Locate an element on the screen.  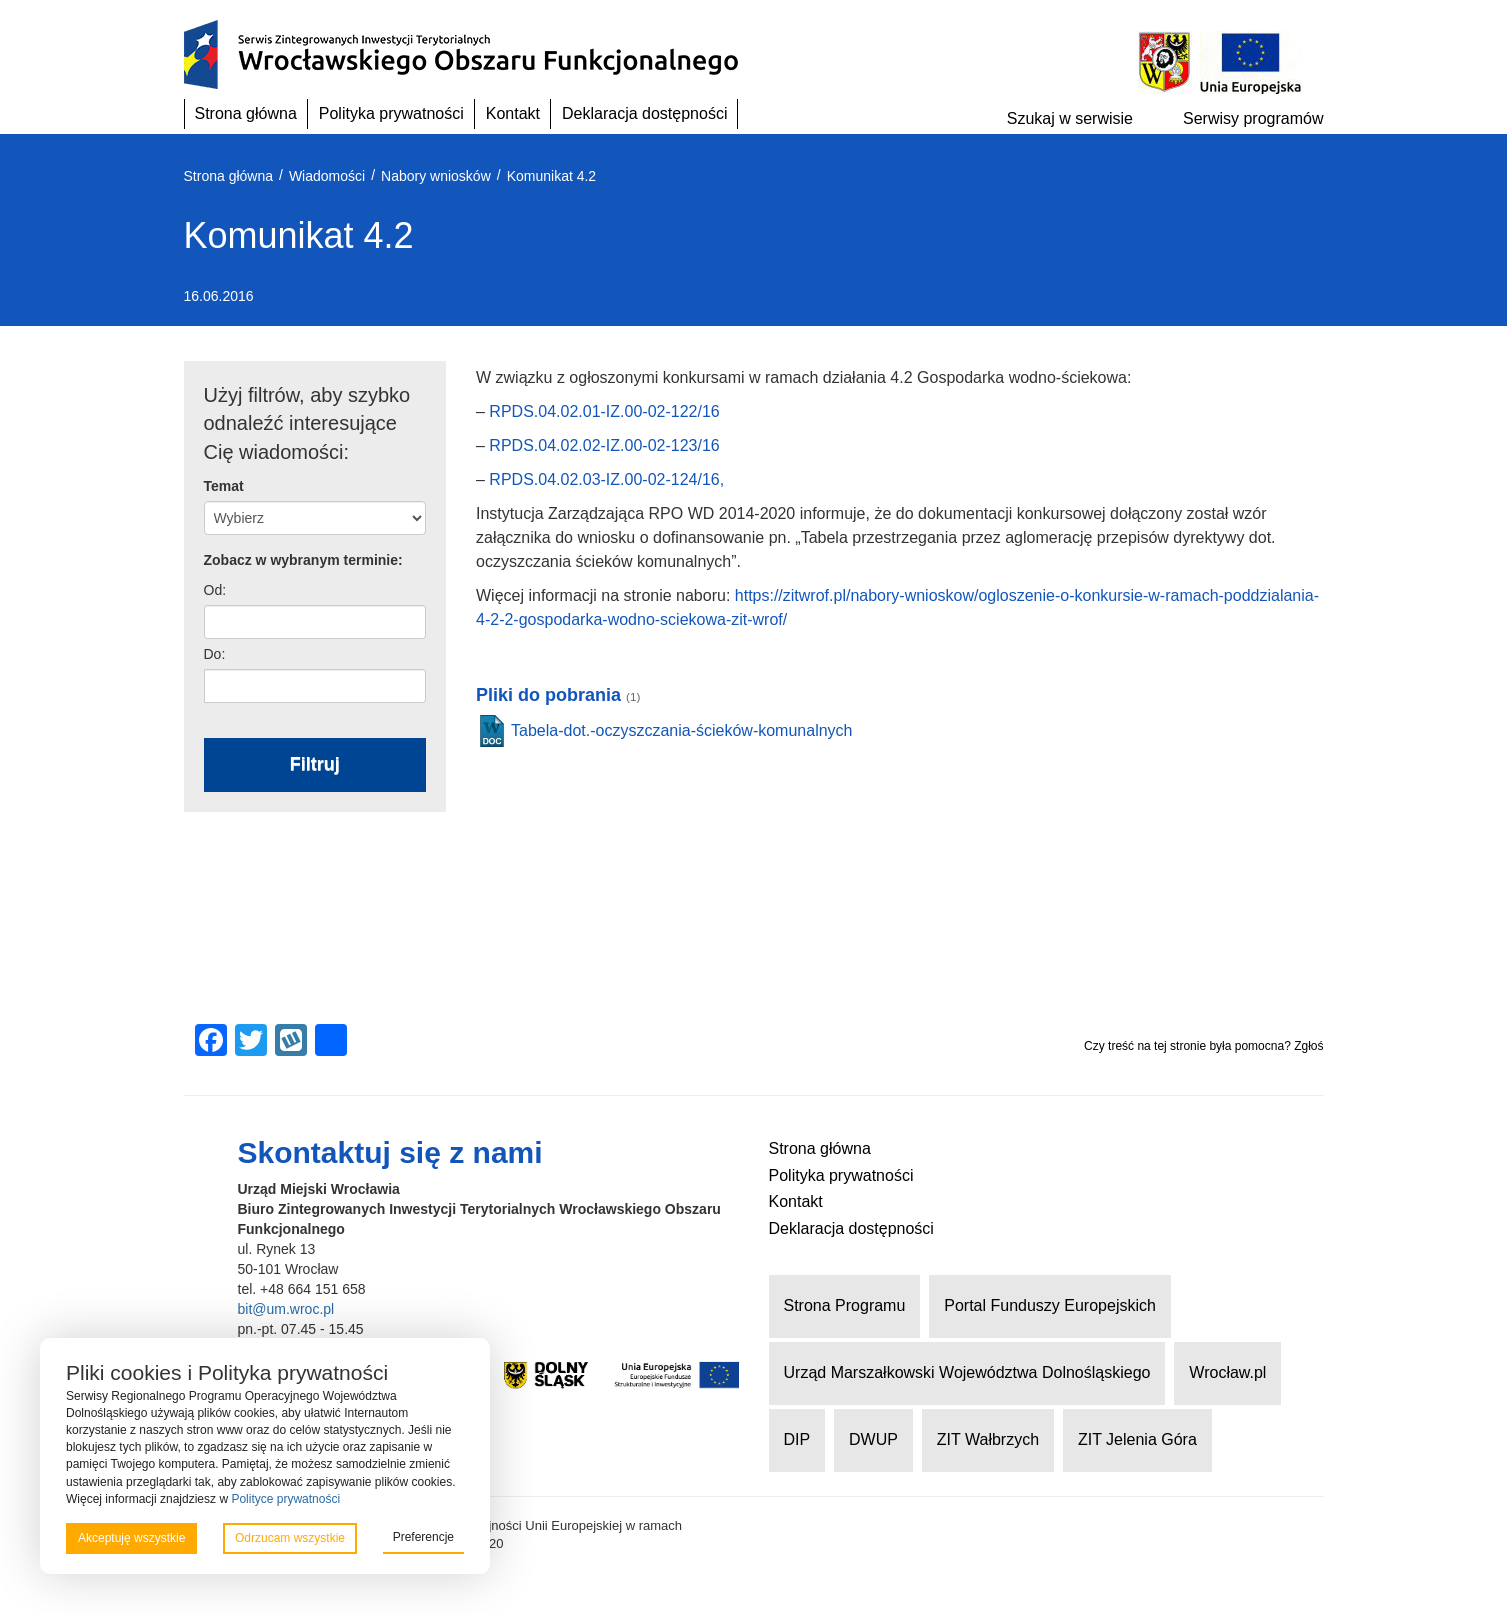
DWUP is located at coordinates (873, 1439).